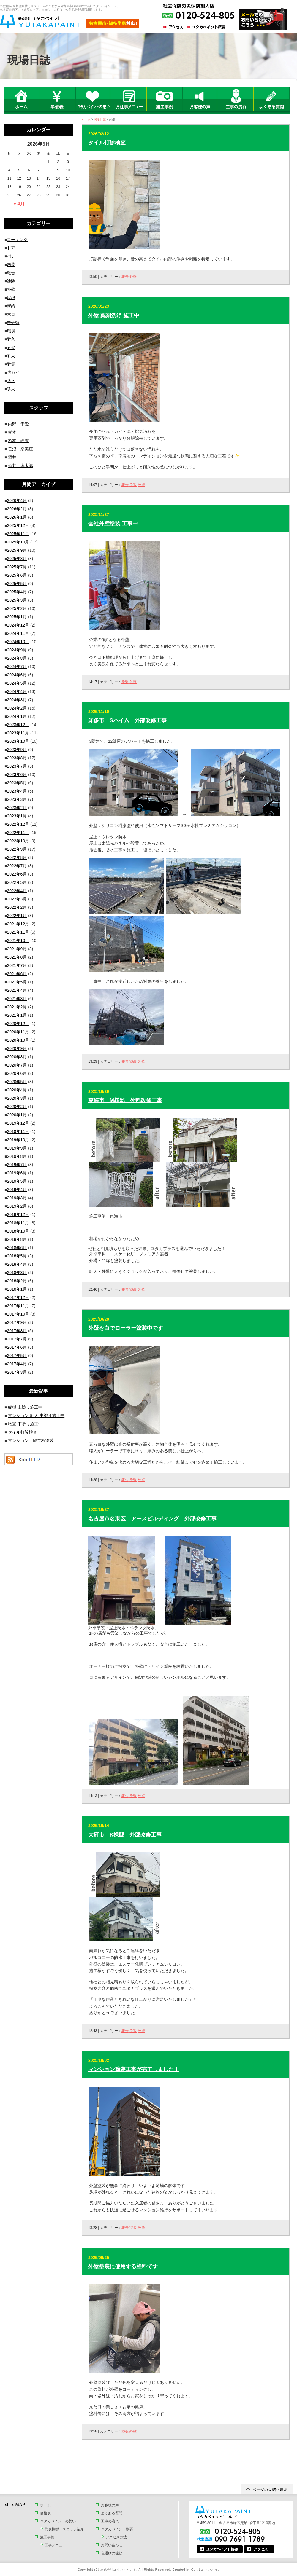 This screenshot has height=2576, width=297. Describe the element at coordinates (17, 865) in the screenshot. I see `2022年7月` at that location.